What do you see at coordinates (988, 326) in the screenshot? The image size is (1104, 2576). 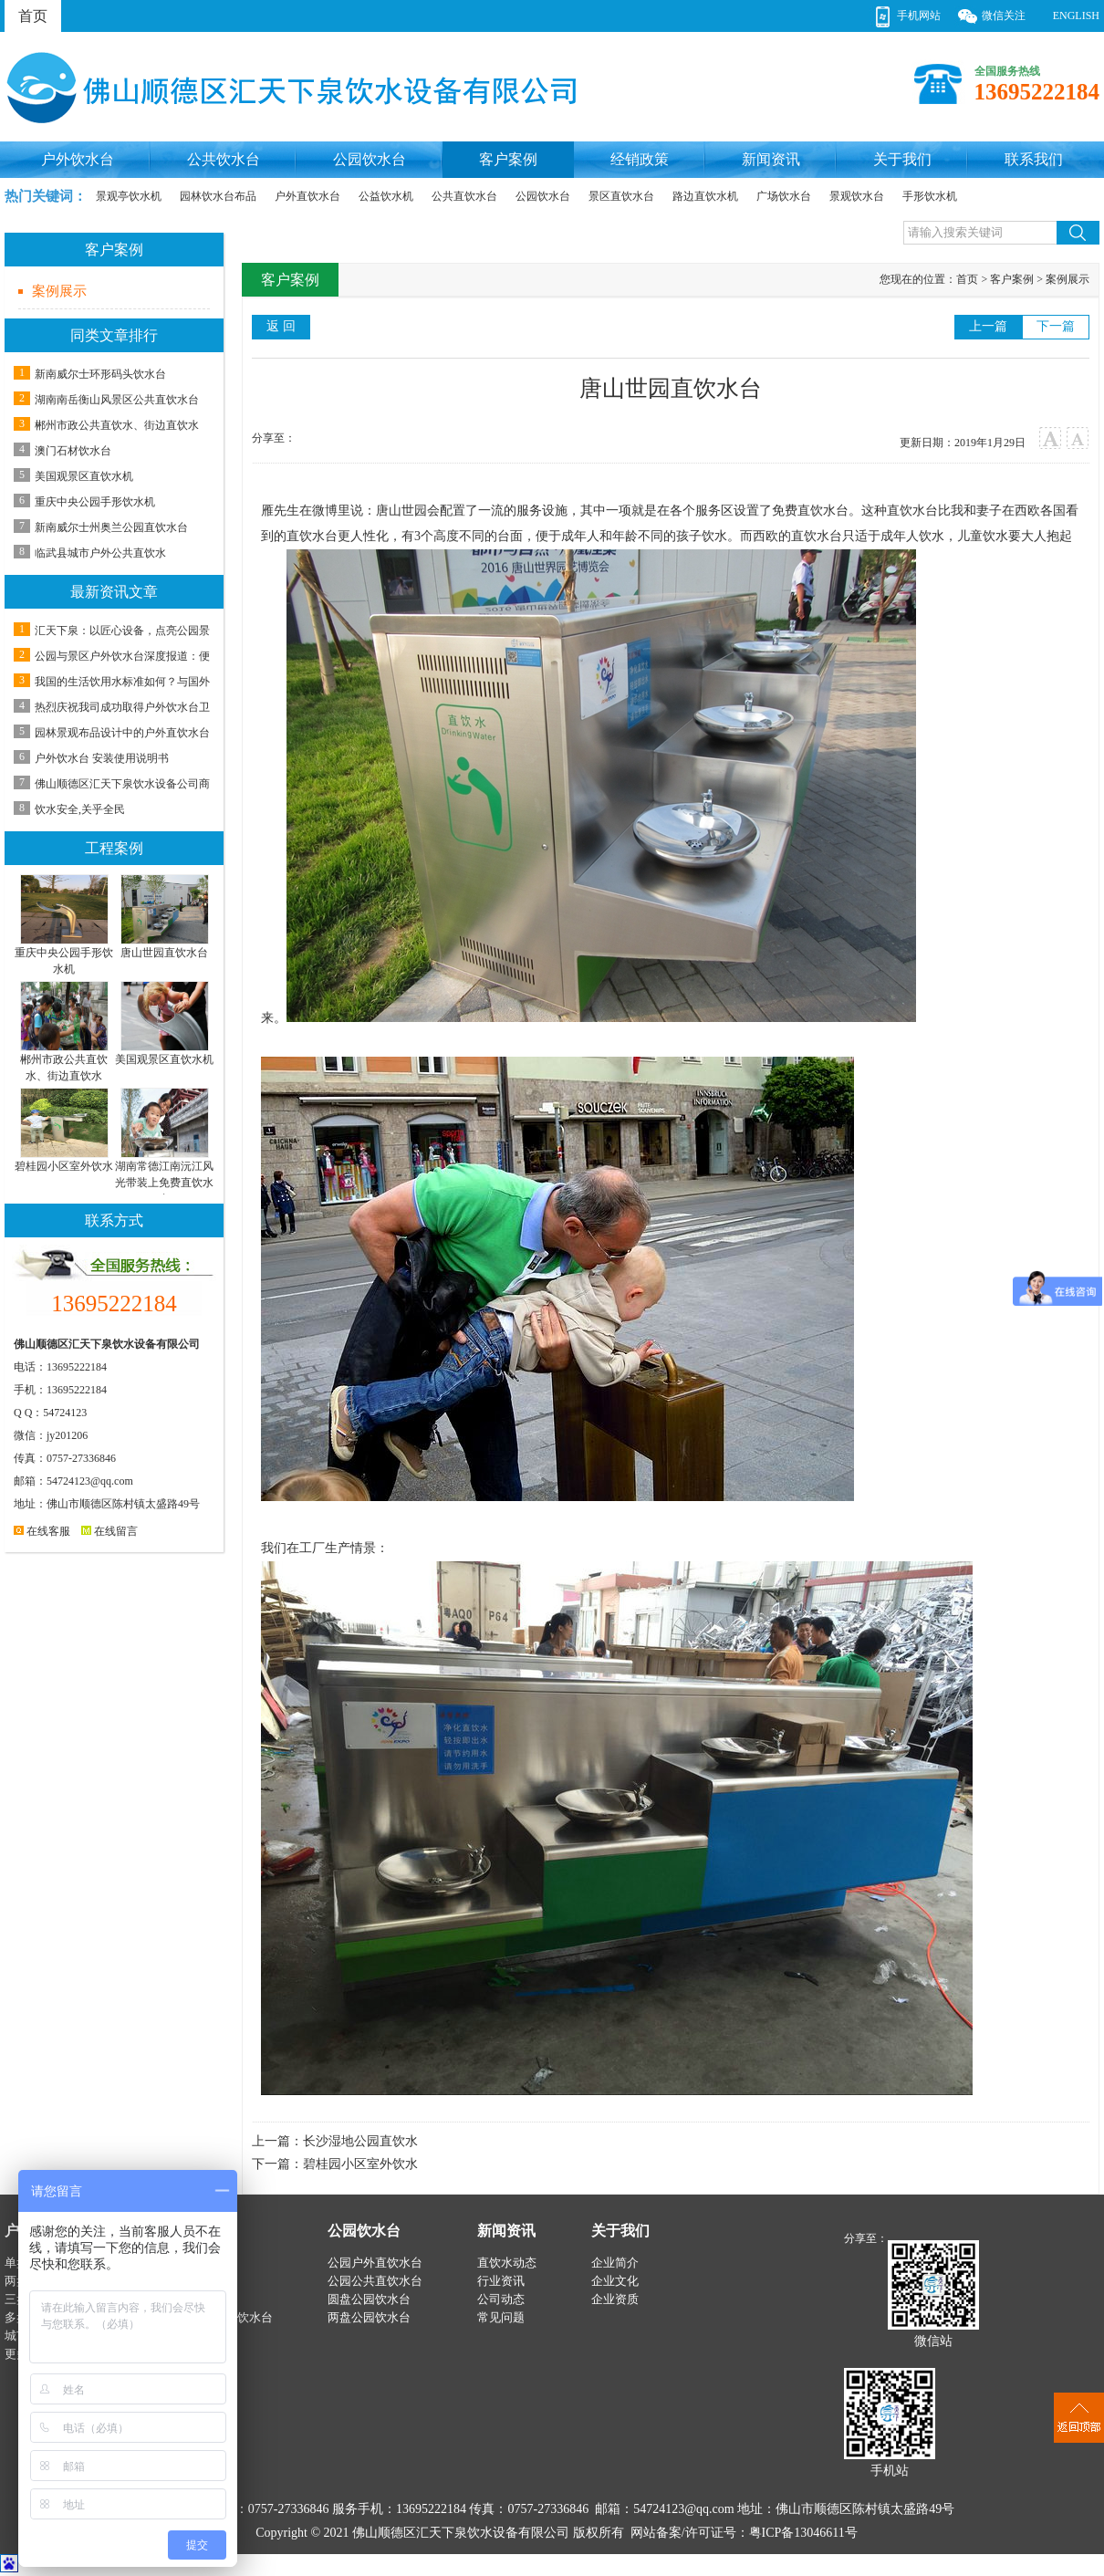 I see `上一篇` at bounding box center [988, 326].